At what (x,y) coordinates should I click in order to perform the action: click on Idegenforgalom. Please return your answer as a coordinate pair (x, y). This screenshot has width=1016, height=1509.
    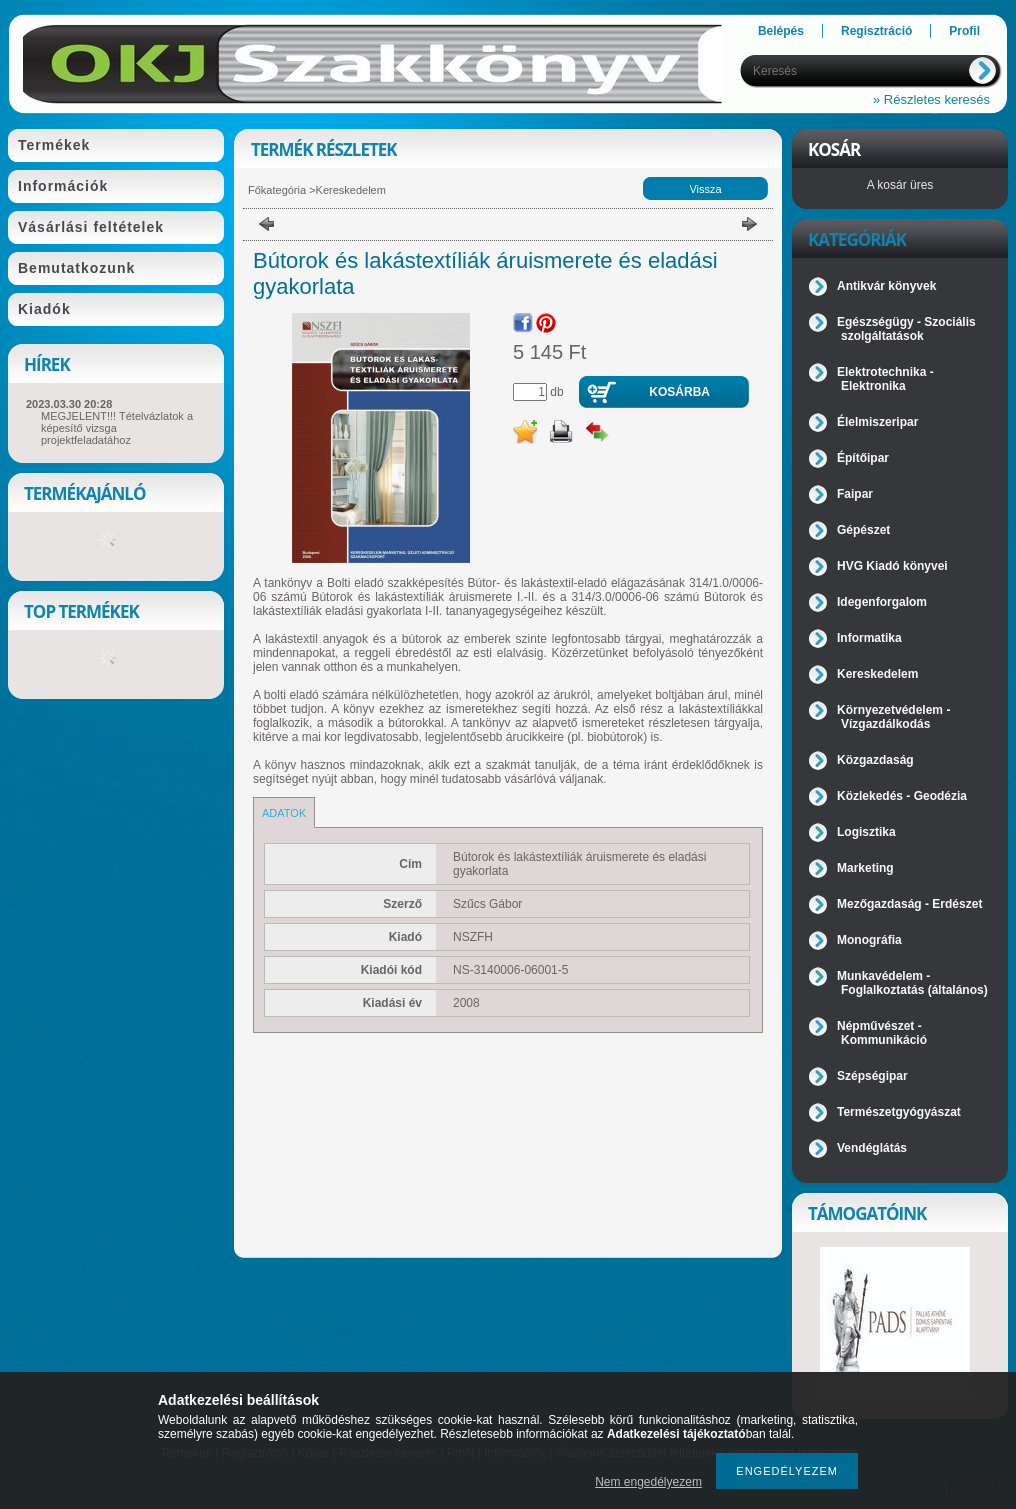
    Looking at the image, I should click on (882, 602).